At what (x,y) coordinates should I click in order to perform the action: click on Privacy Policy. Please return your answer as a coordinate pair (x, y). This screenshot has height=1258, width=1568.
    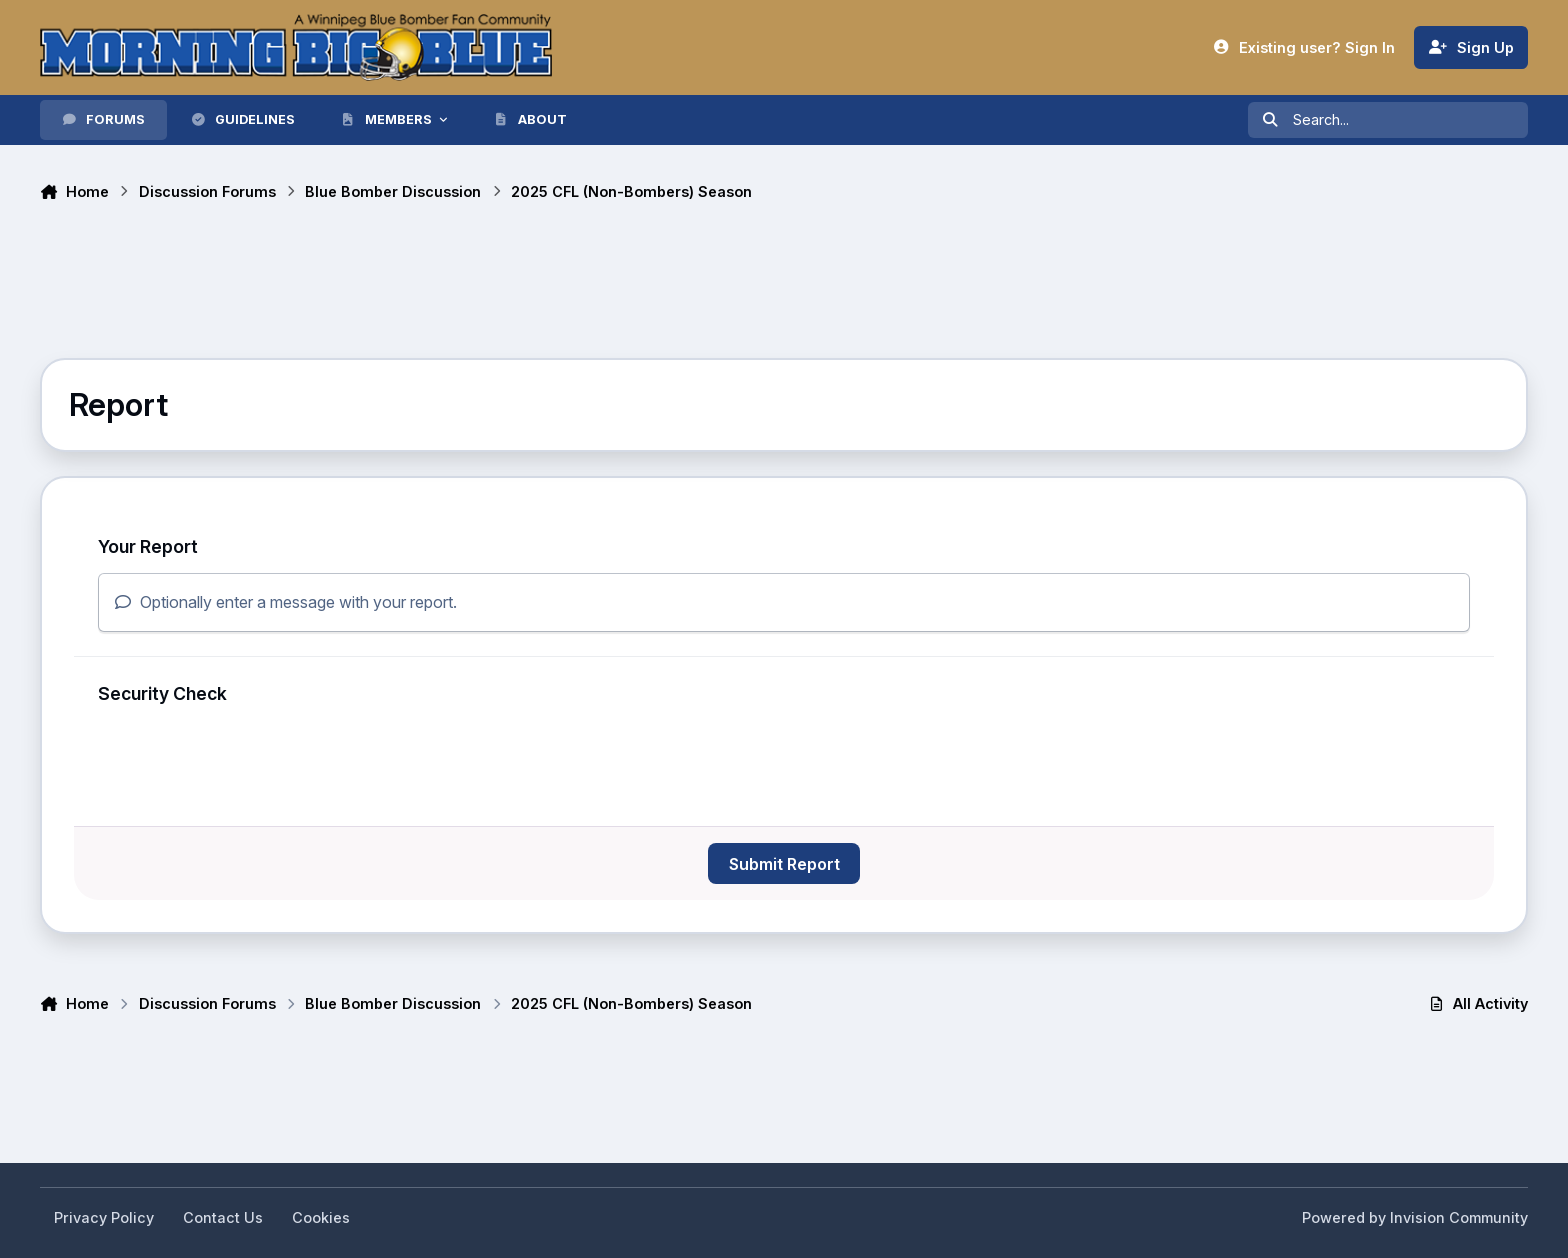
    Looking at the image, I should click on (104, 1217).